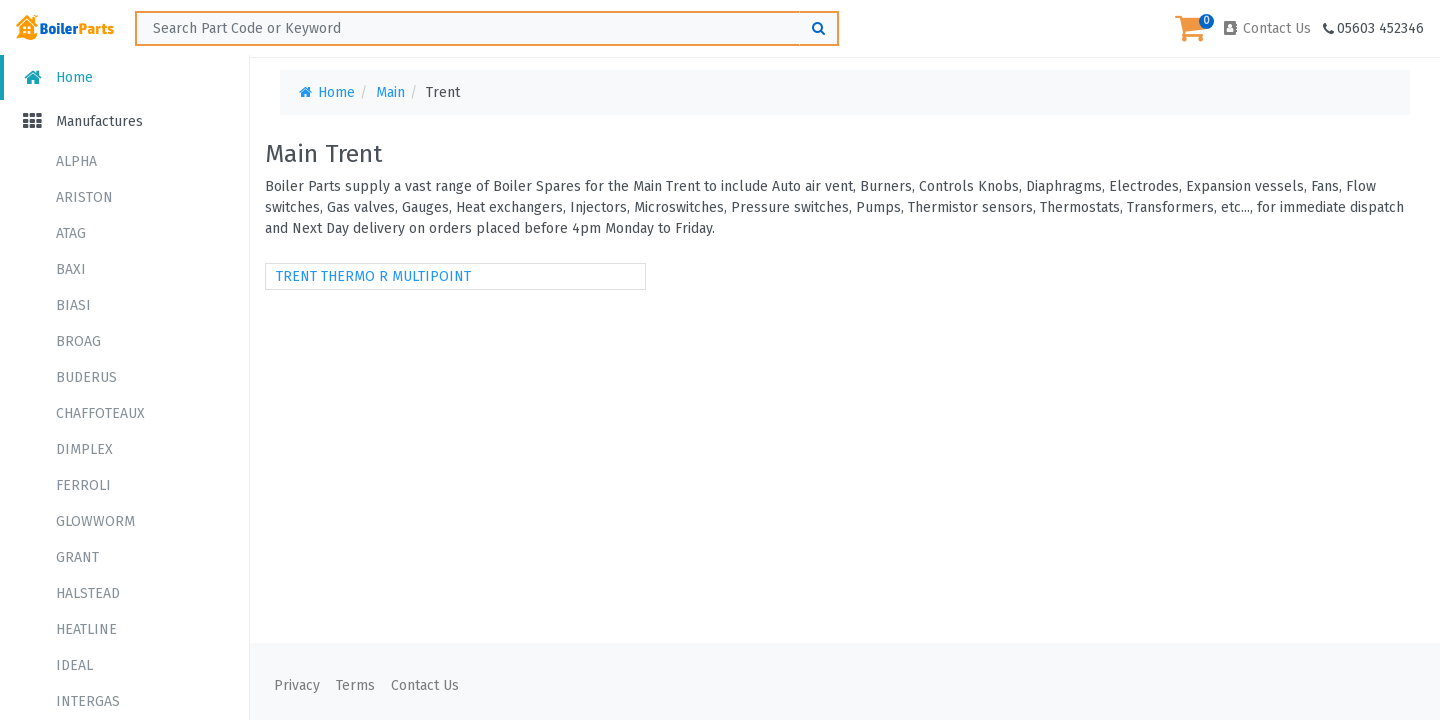 The height and width of the screenshot is (720, 1440). What do you see at coordinates (74, 665) in the screenshot?
I see `IDEAL` at bounding box center [74, 665].